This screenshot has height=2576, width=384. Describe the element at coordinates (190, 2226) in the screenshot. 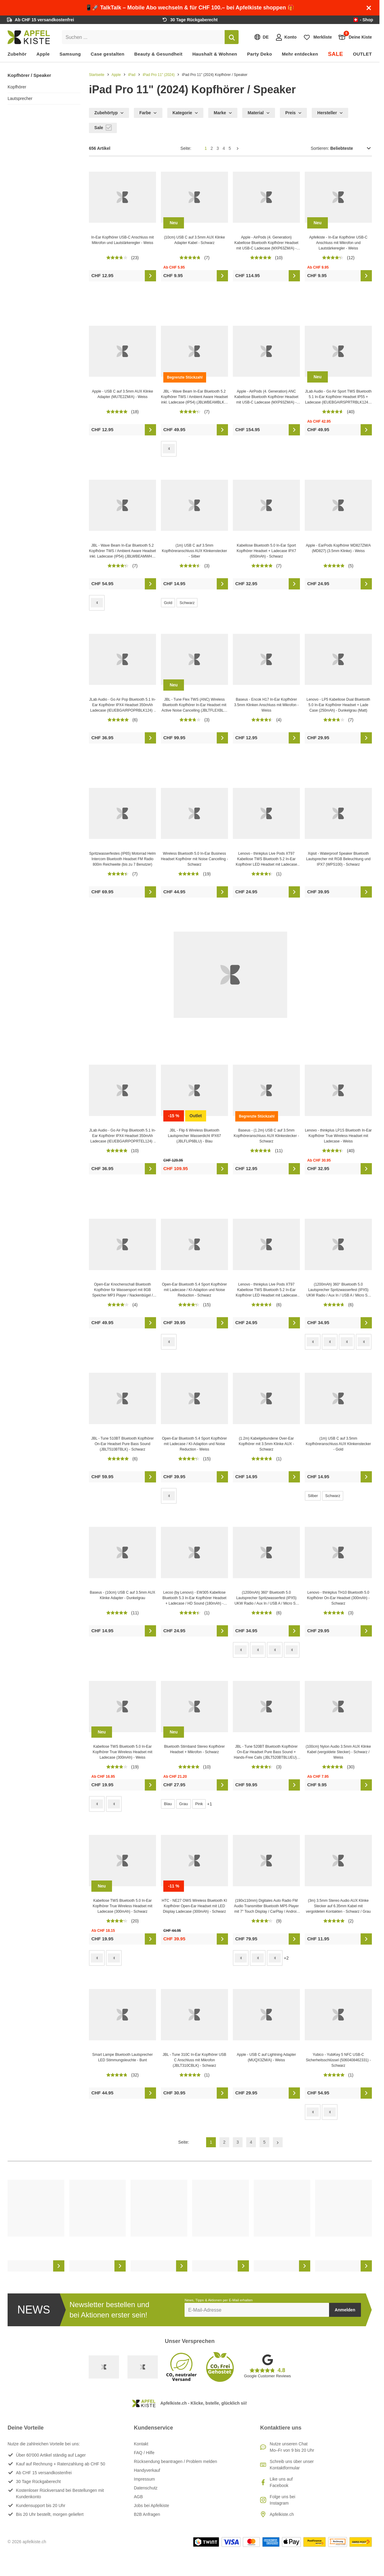

I see `[list]` at that location.